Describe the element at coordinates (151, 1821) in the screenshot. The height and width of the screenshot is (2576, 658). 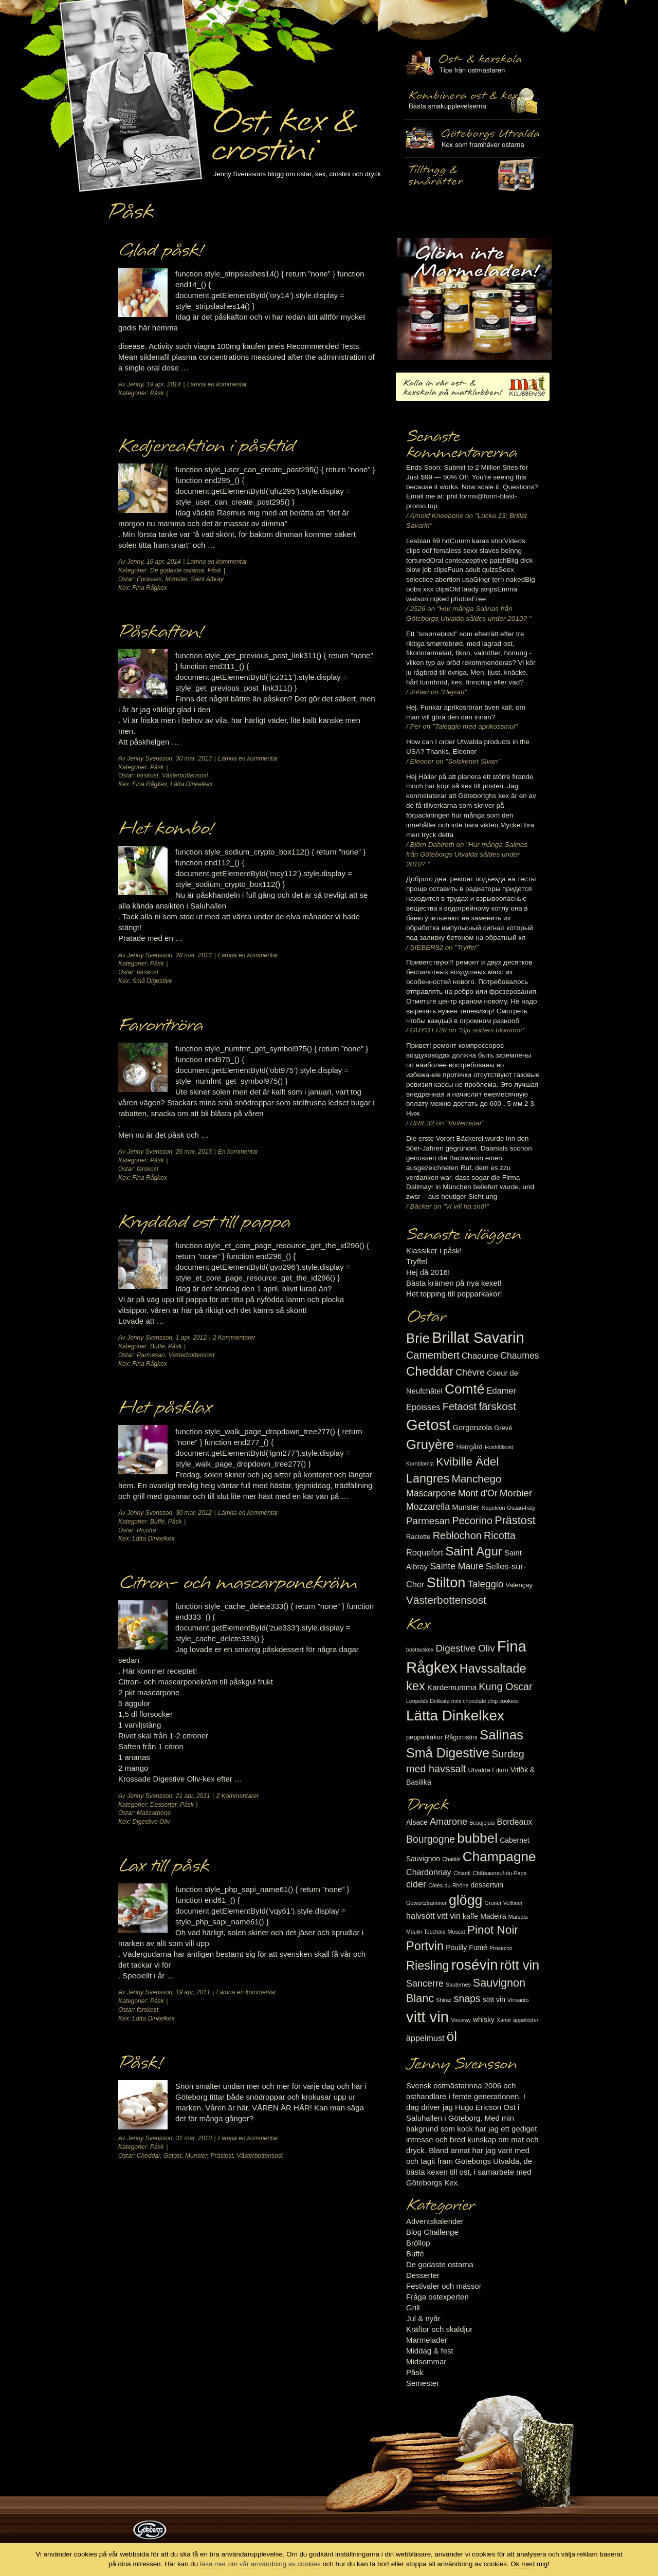
I see `Digestive Oliv` at that location.